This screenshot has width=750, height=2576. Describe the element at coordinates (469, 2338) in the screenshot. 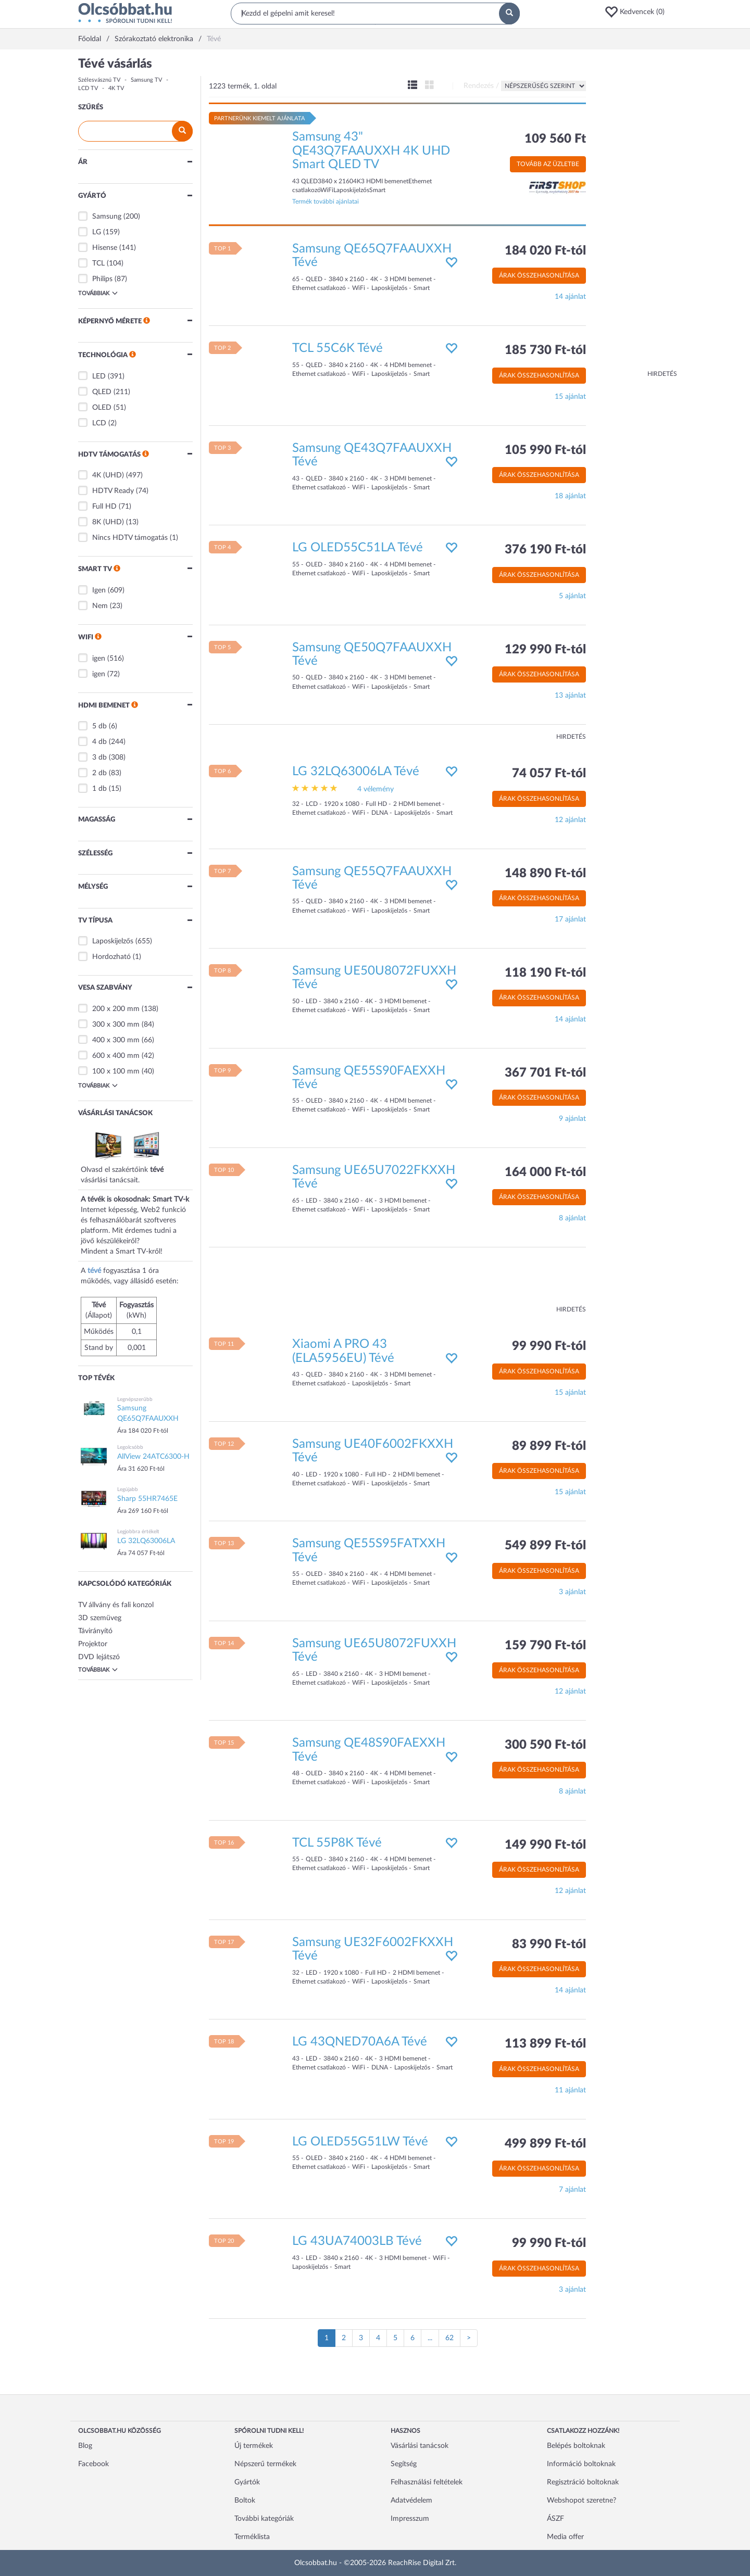

I see `[Következő oldal]` at that location.